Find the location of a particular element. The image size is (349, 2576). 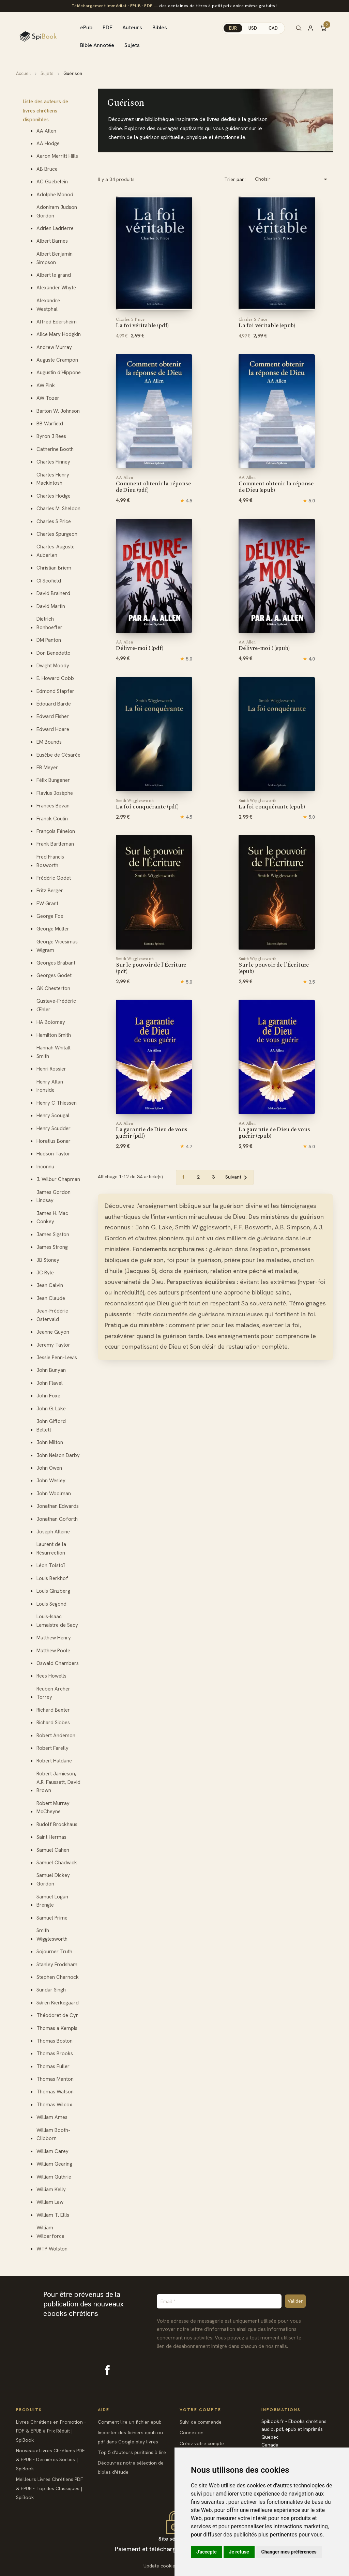

Choisir [Trier par sélection] is located at coordinates (292, 179).